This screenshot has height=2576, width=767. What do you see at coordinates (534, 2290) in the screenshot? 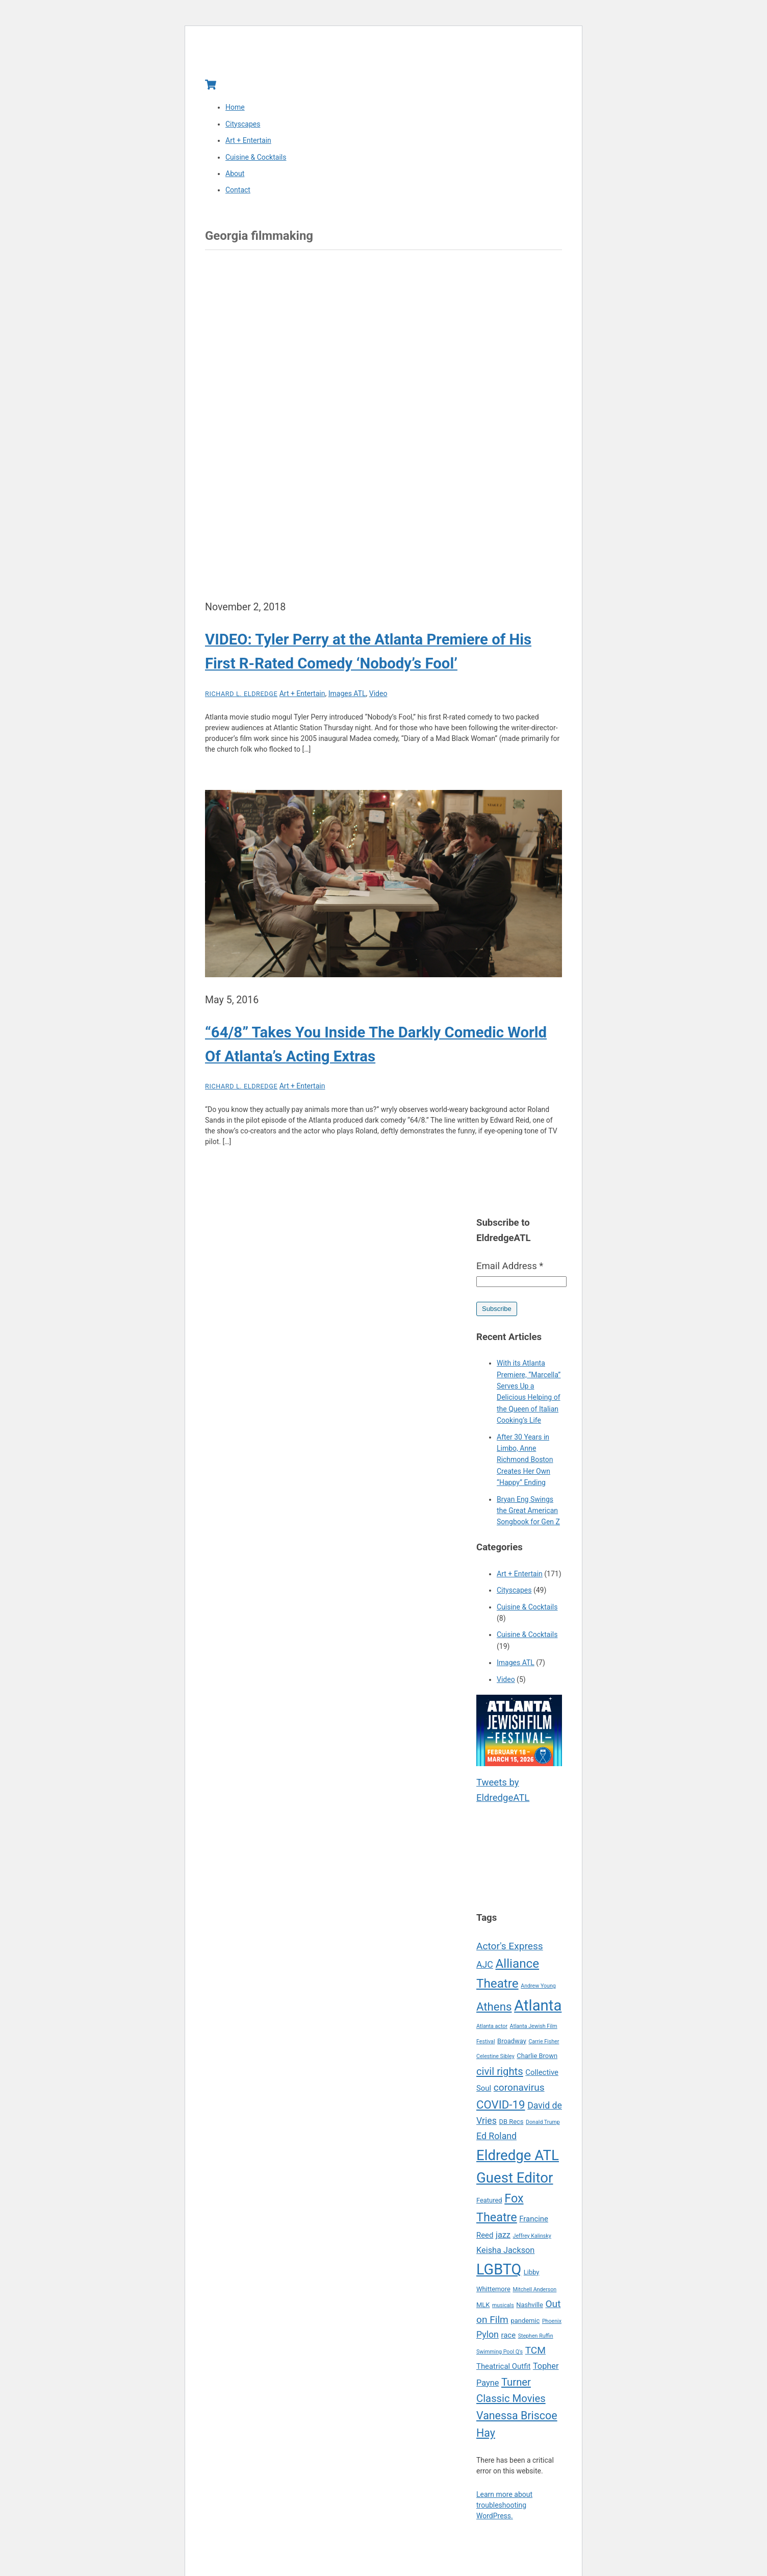
I see `Mitchell Anderson [Mitchell Anderson (4 items)]` at bounding box center [534, 2290].